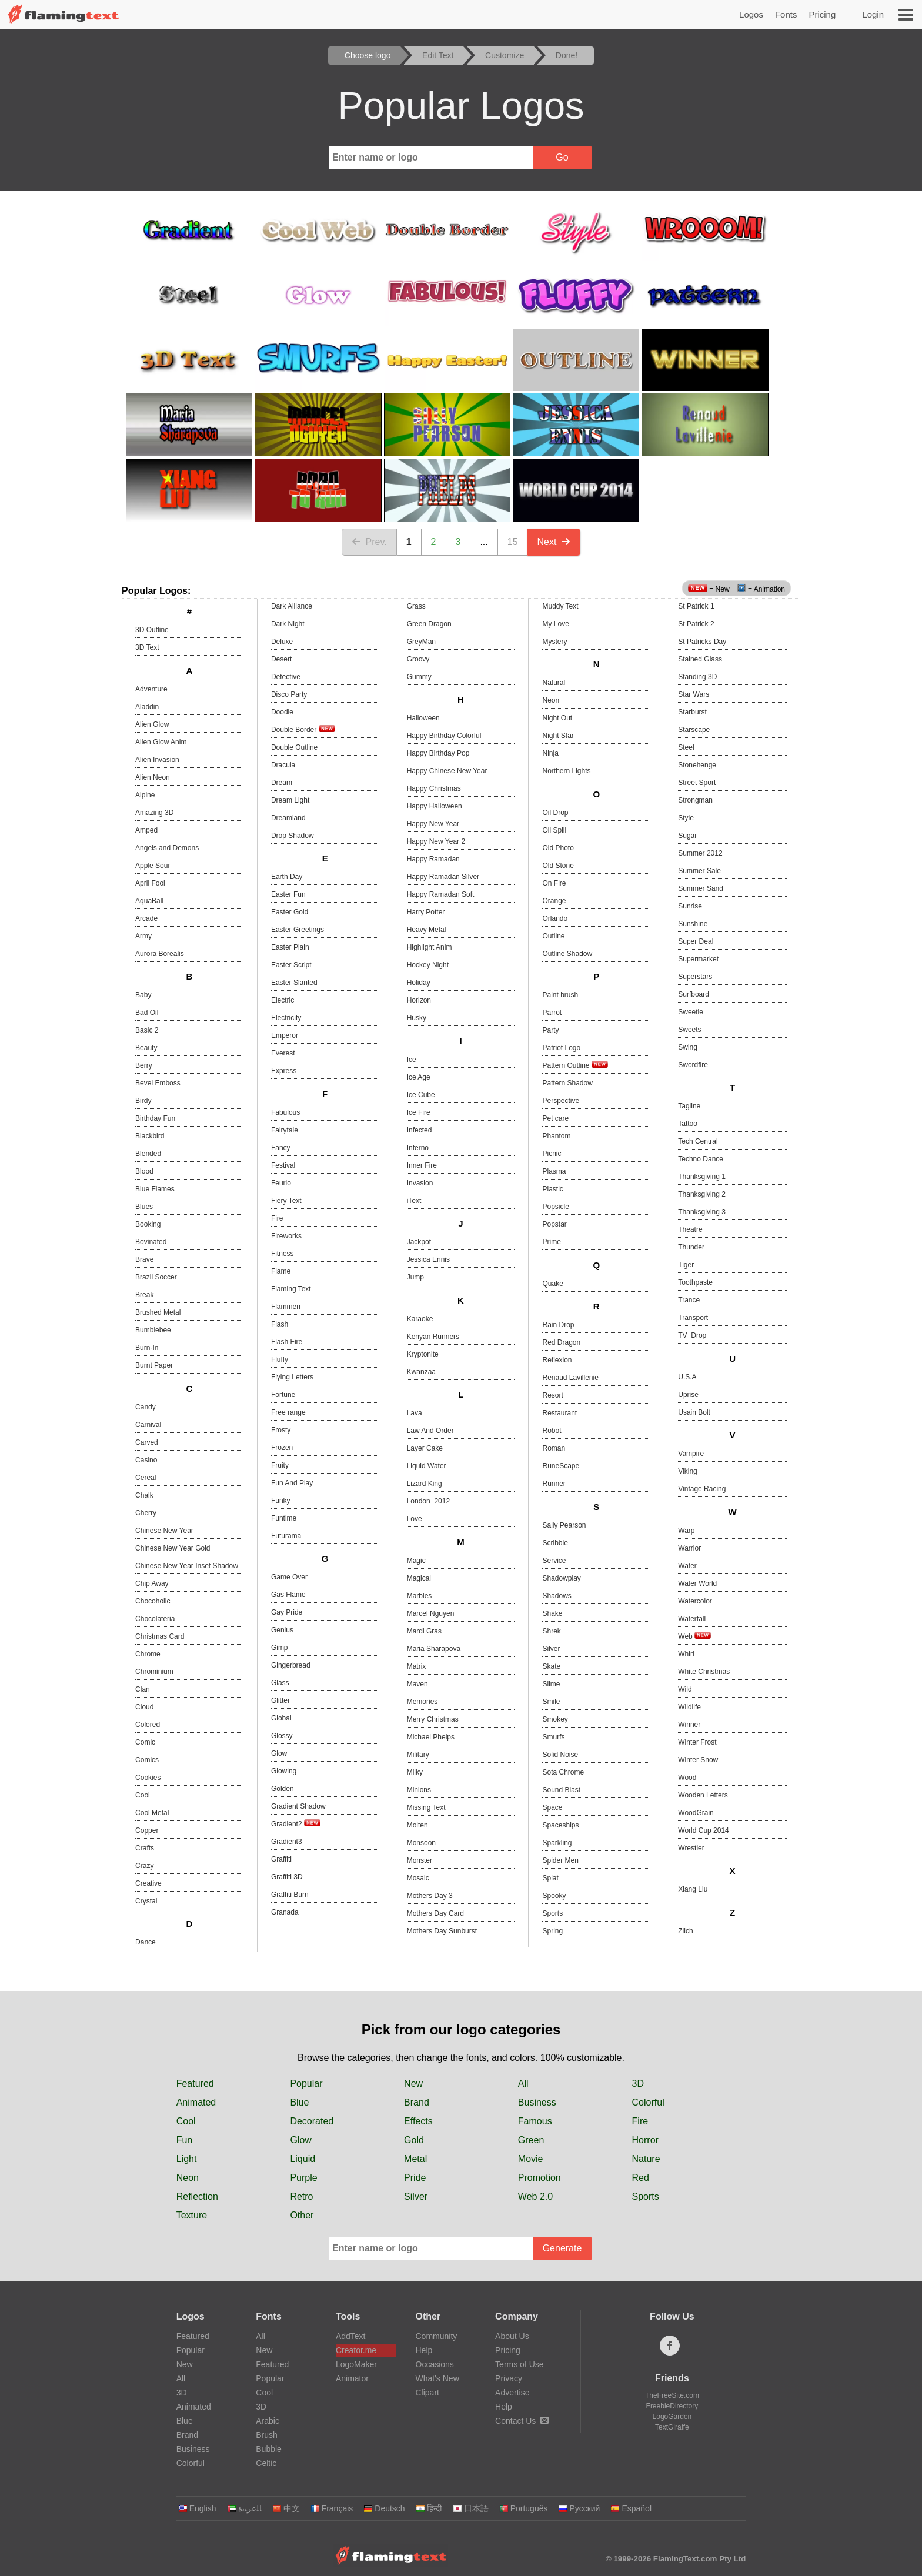 The width and height of the screenshot is (922, 2576). What do you see at coordinates (146, 1348) in the screenshot?
I see `Burn-In` at bounding box center [146, 1348].